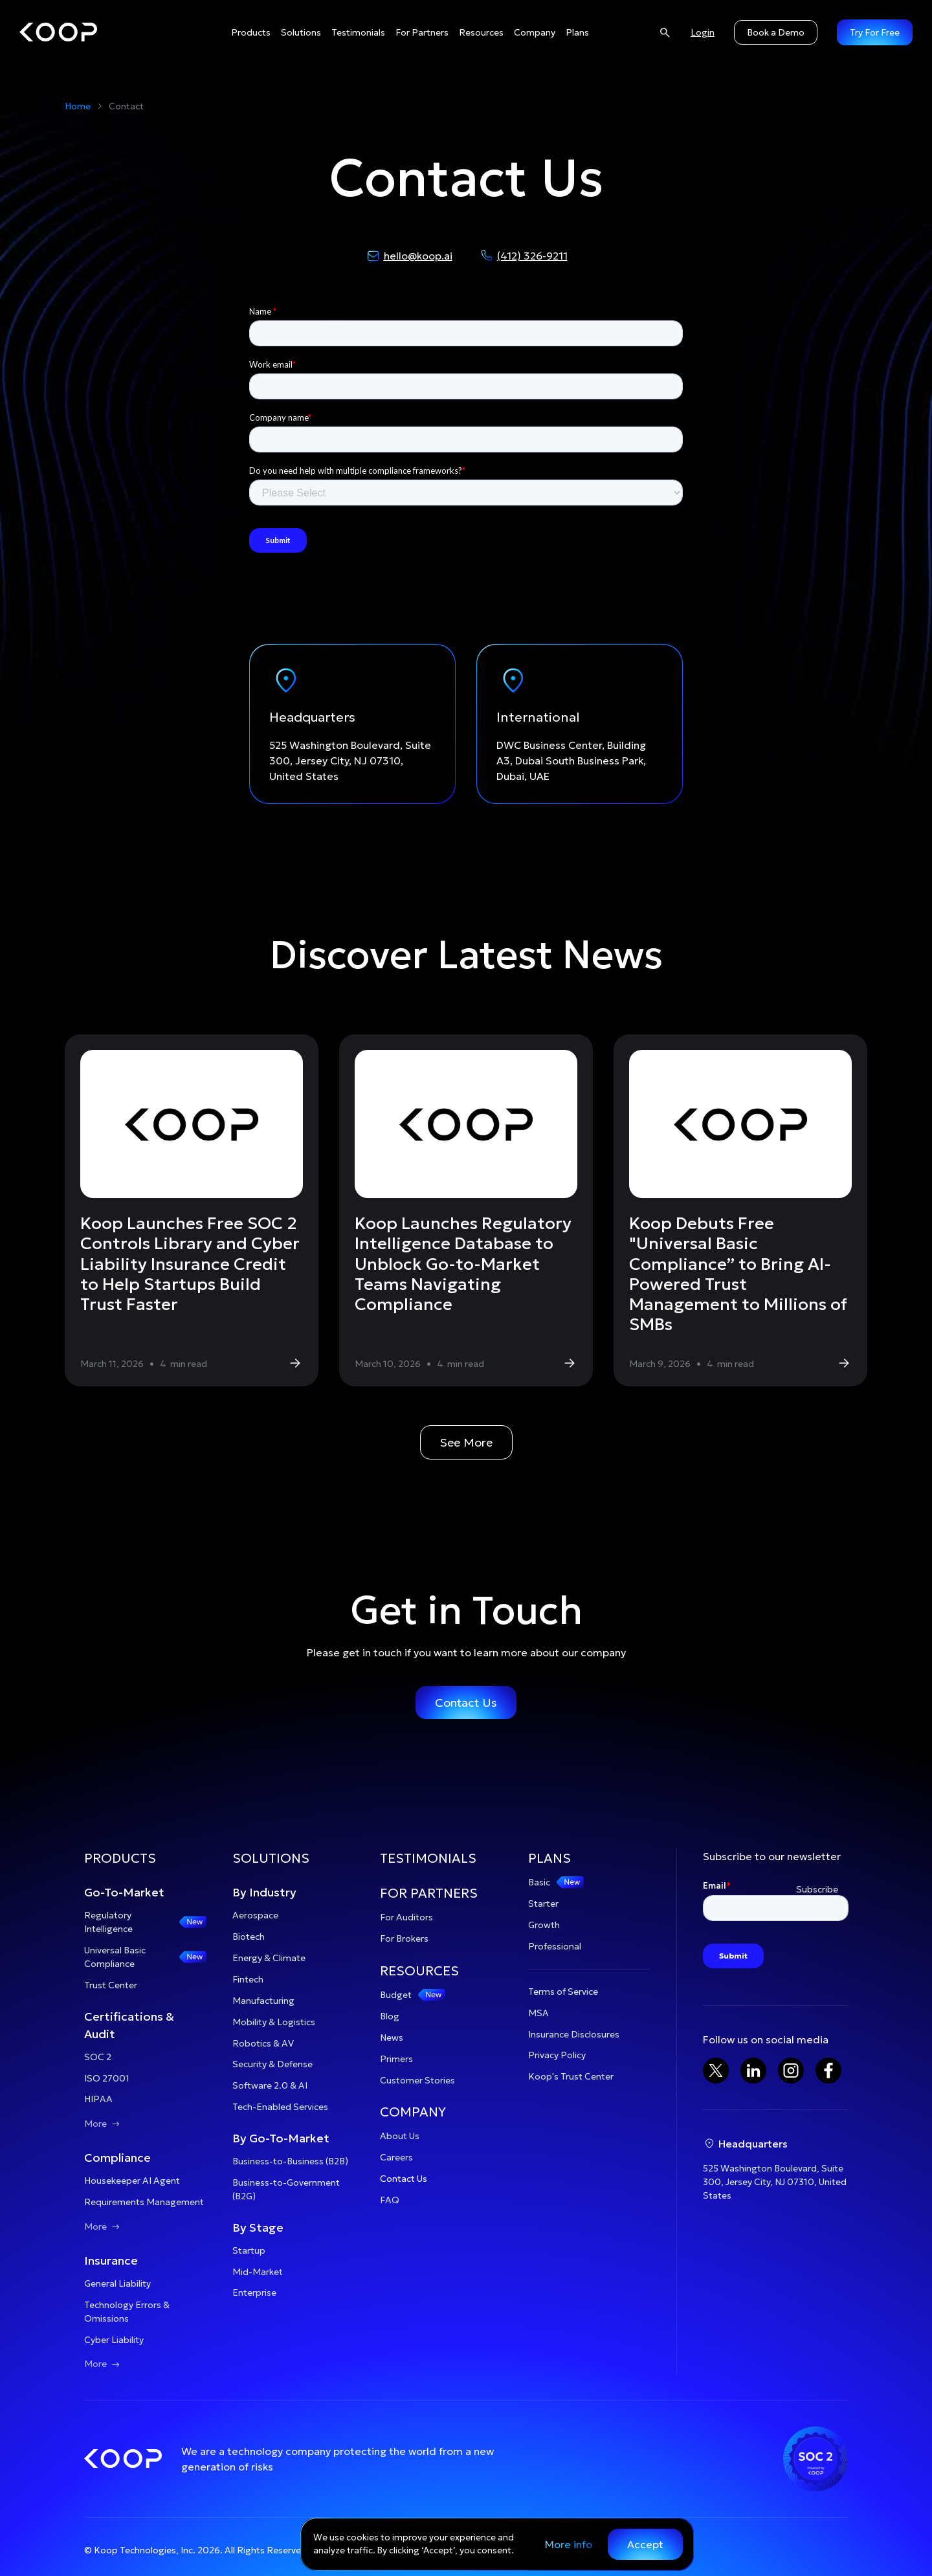 This screenshot has width=932, height=2576. What do you see at coordinates (129, 2025) in the screenshot?
I see `Certifications & Audit` at bounding box center [129, 2025].